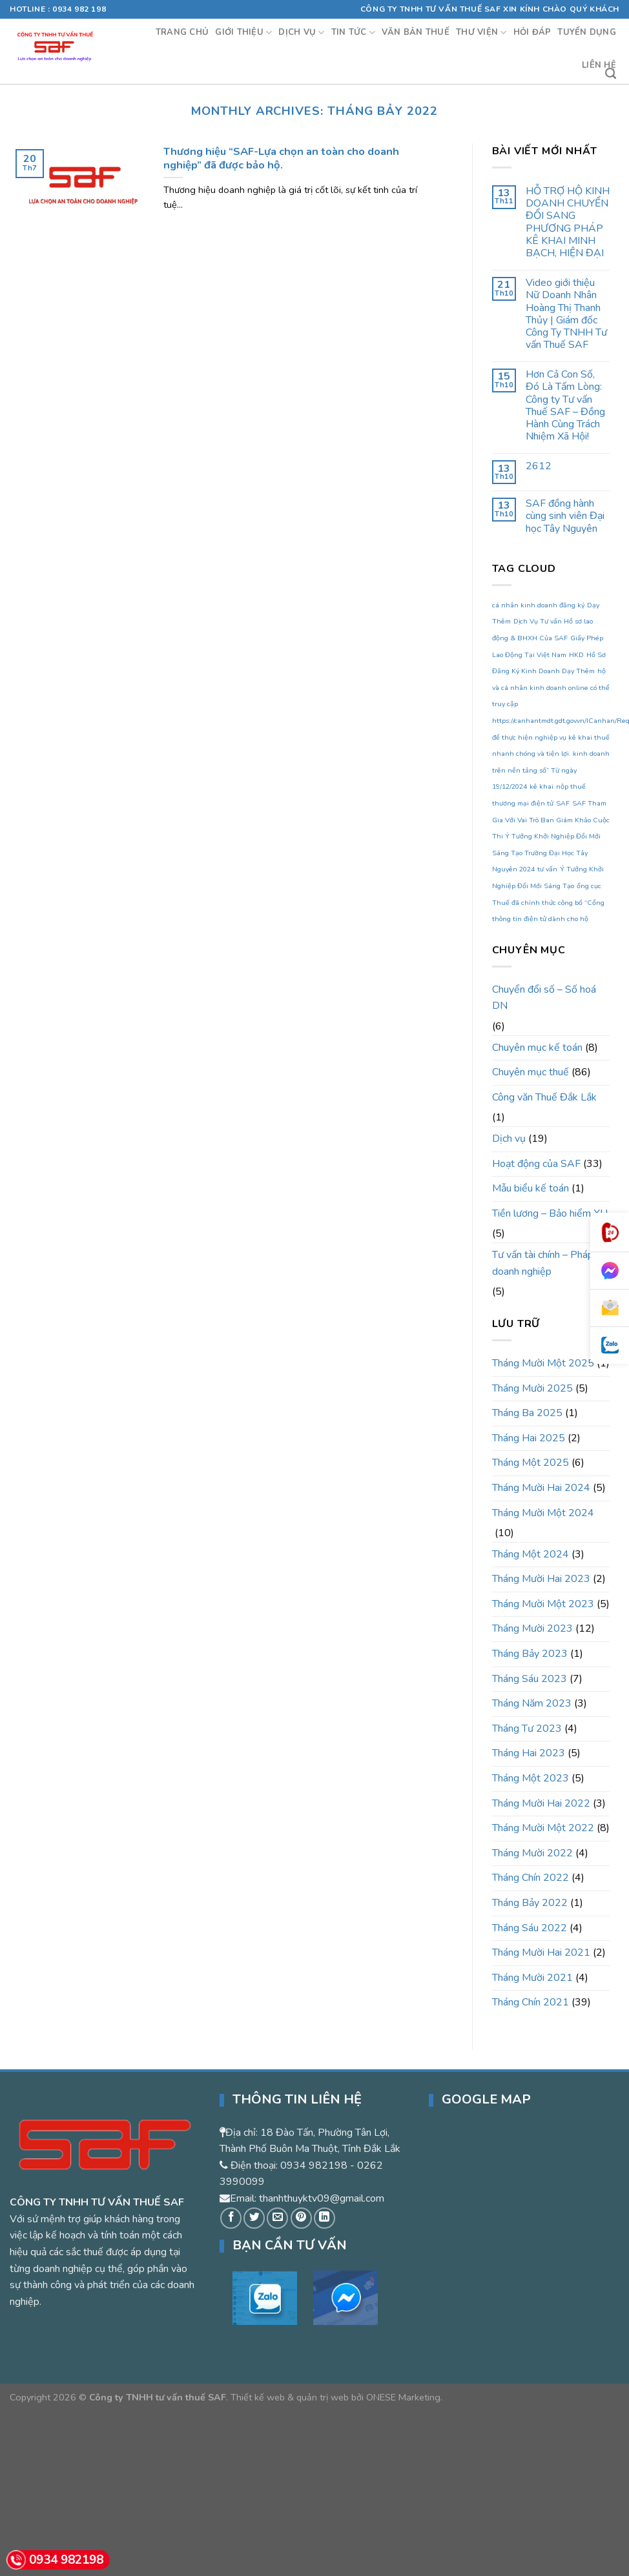 The height and width of the screenshot is (2576, 629). I want to click on Tháng Mười 2021, so click(532, 1978).